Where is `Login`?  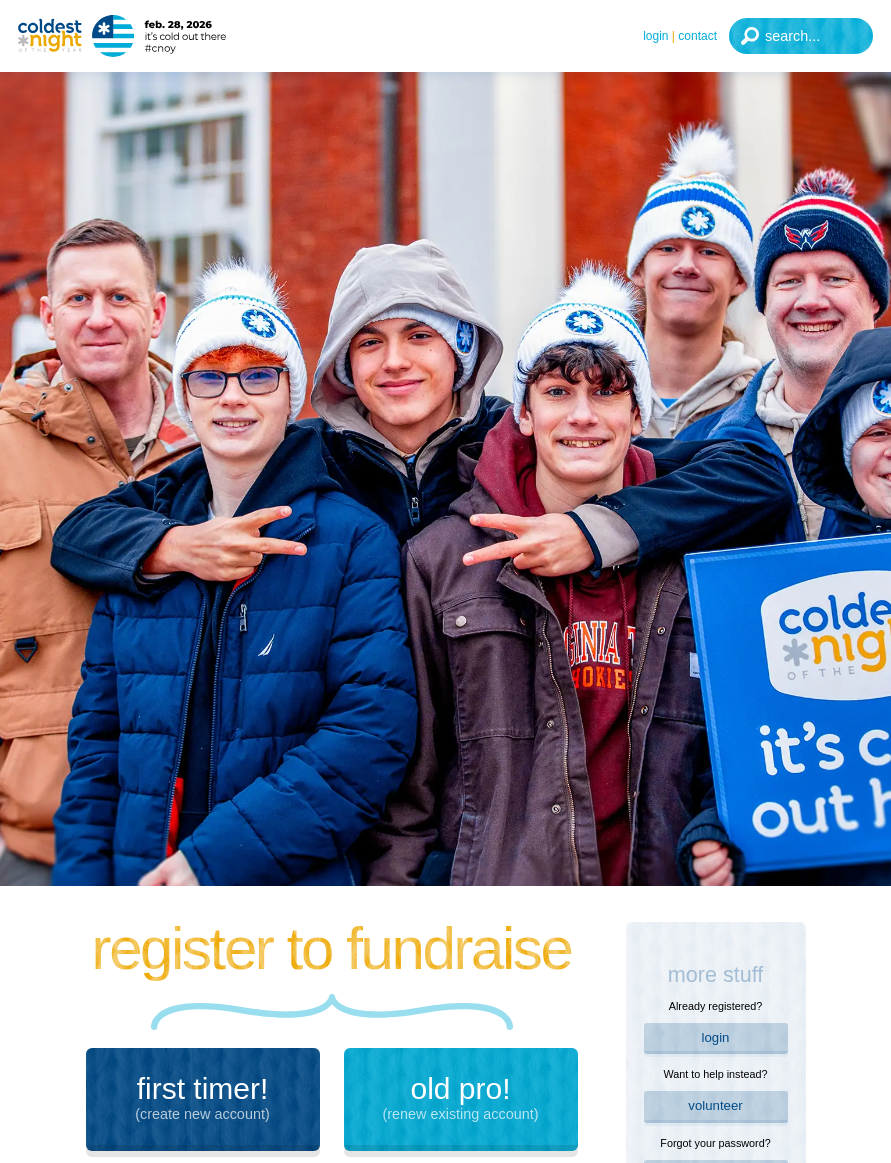 Login is located at coordinates (655, 36).